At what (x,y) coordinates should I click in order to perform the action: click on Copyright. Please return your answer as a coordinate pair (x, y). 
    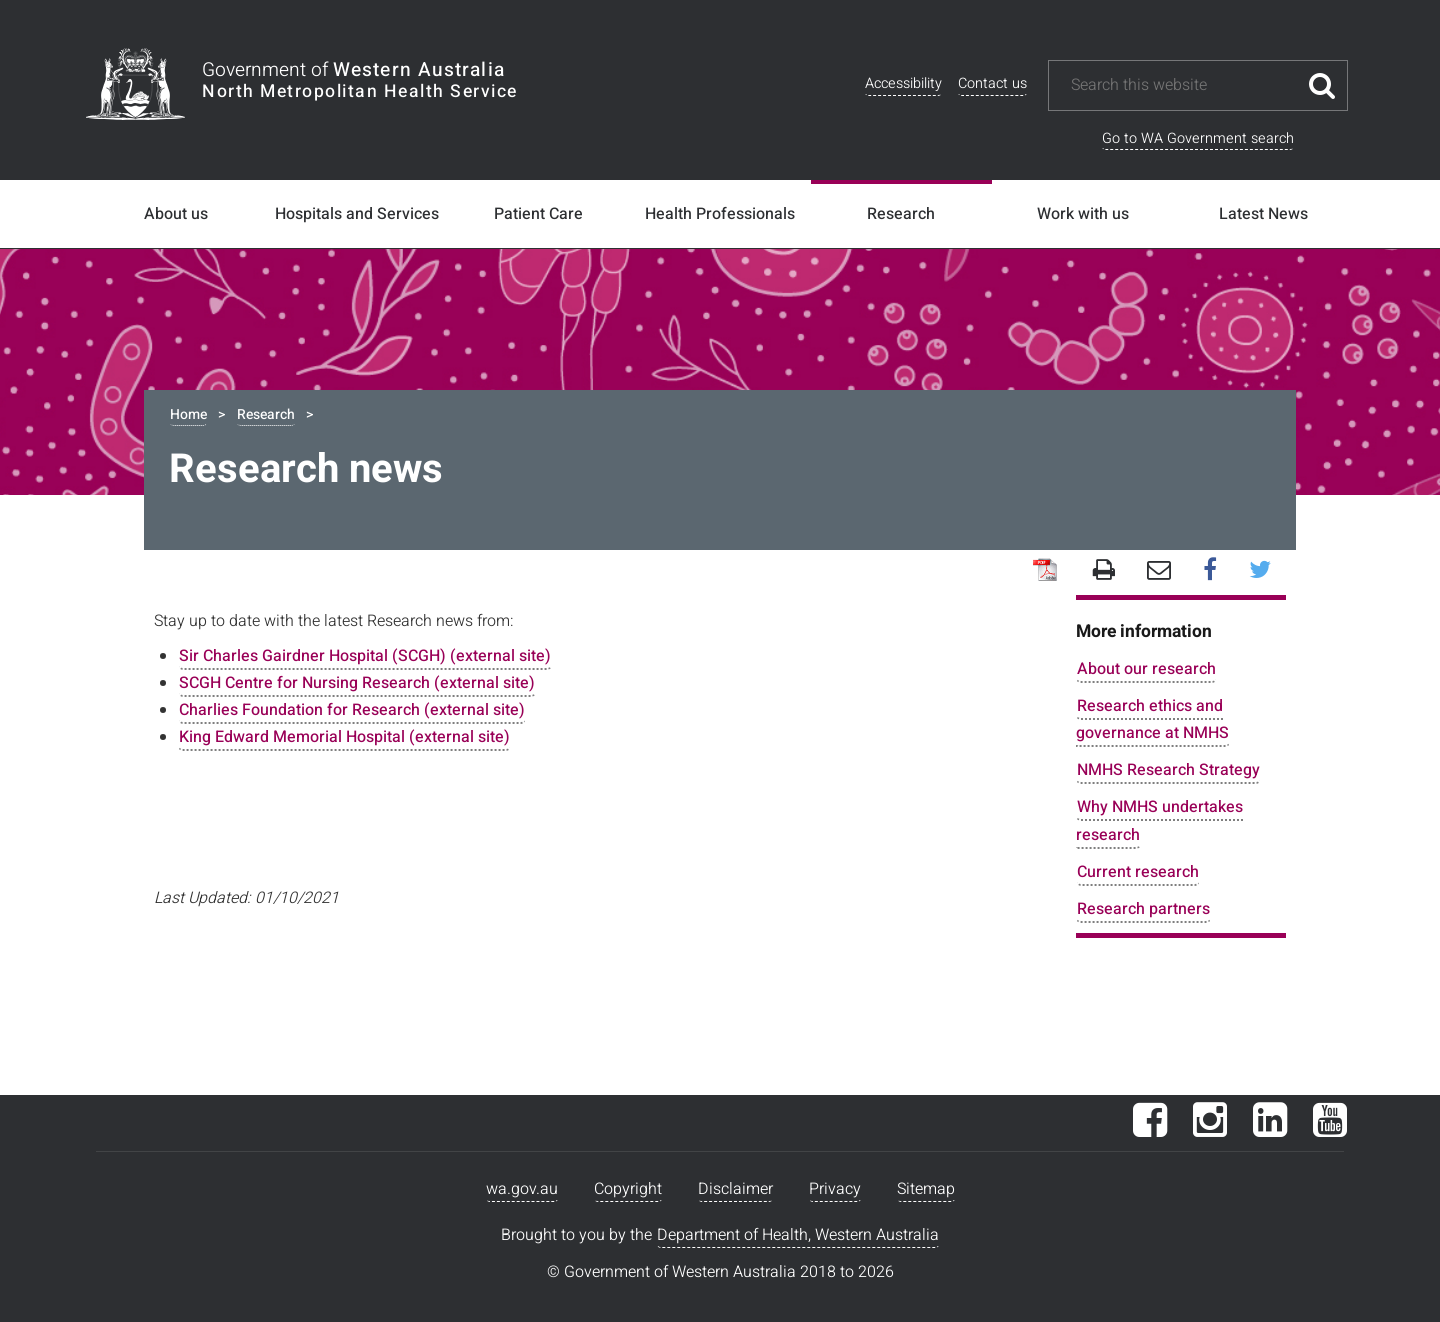
    Looking at the image, I should click on (628, 1189).